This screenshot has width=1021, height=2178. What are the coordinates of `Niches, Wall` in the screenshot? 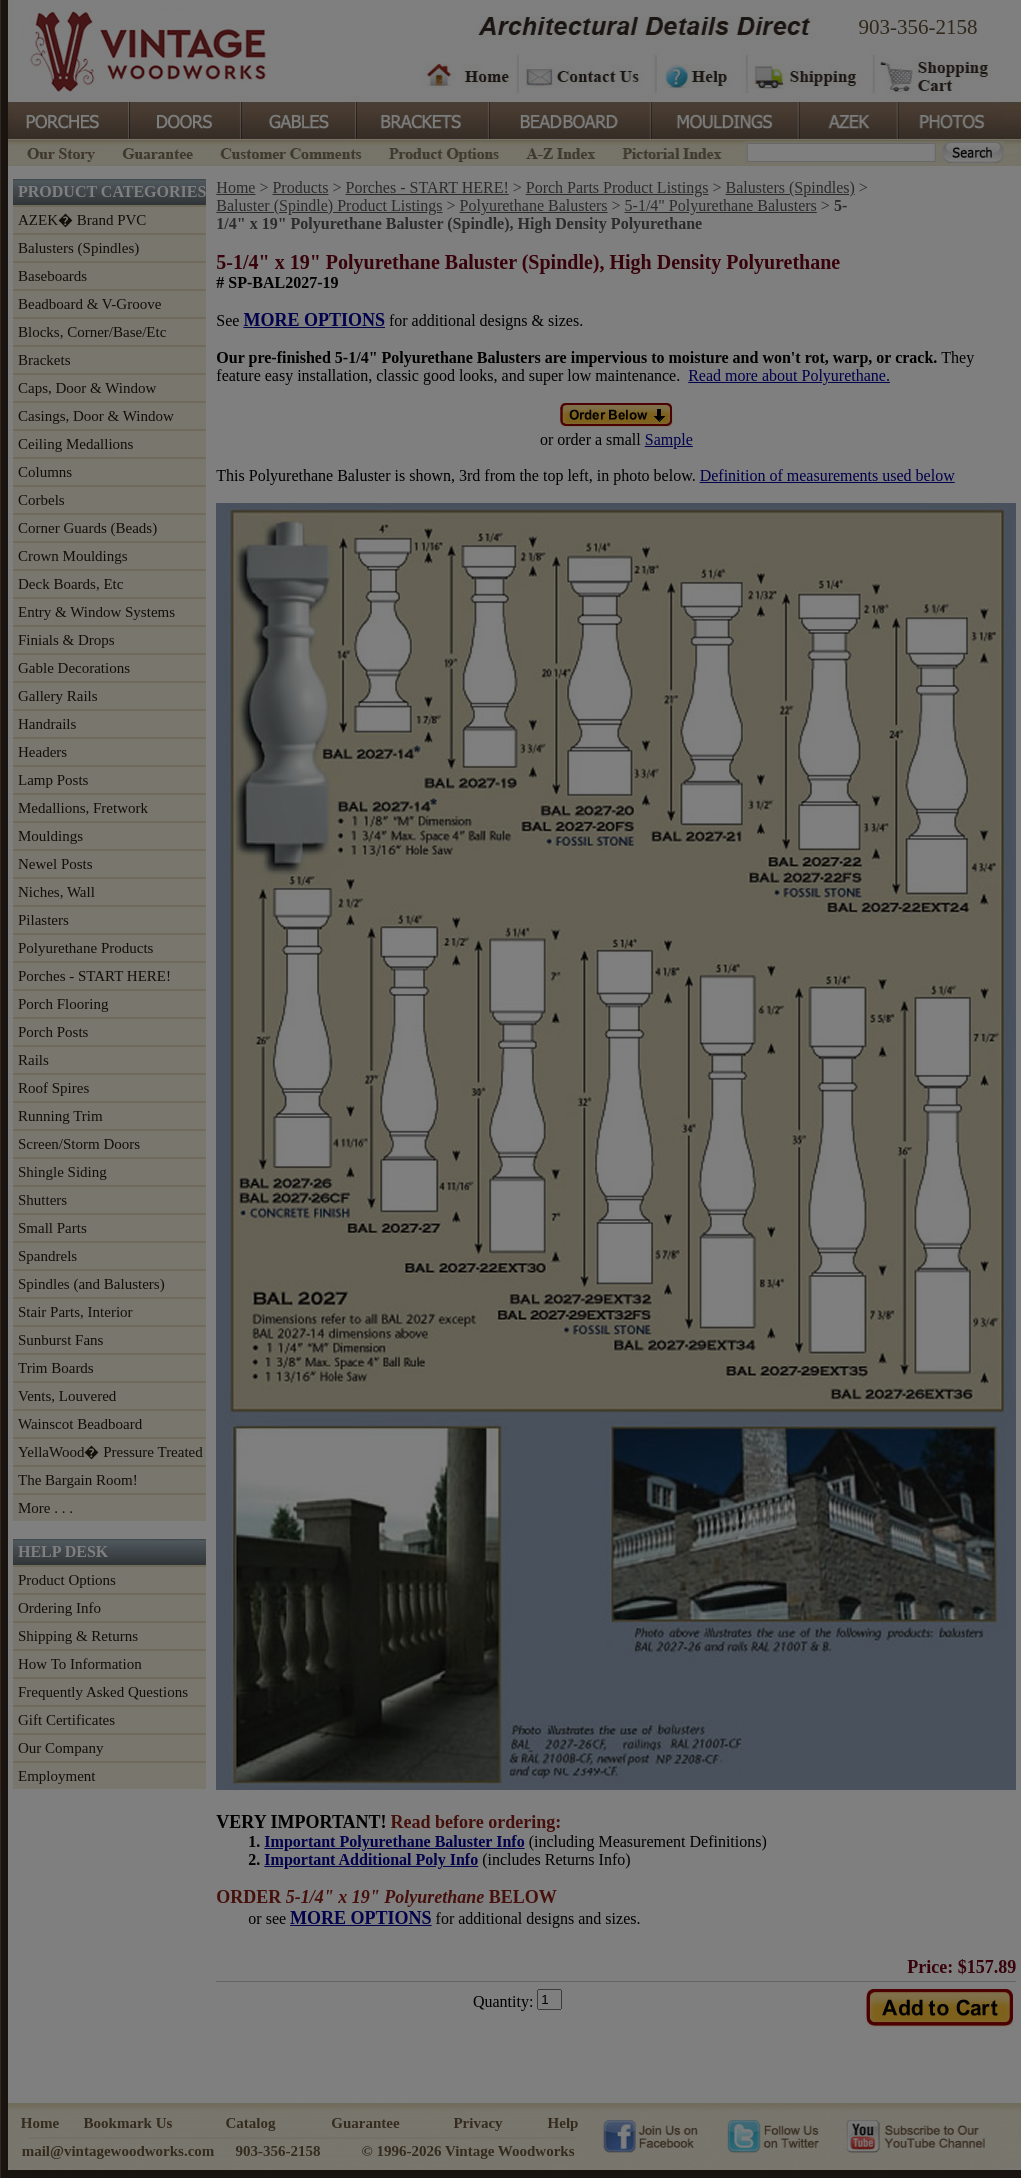 It's located at (56, 892).